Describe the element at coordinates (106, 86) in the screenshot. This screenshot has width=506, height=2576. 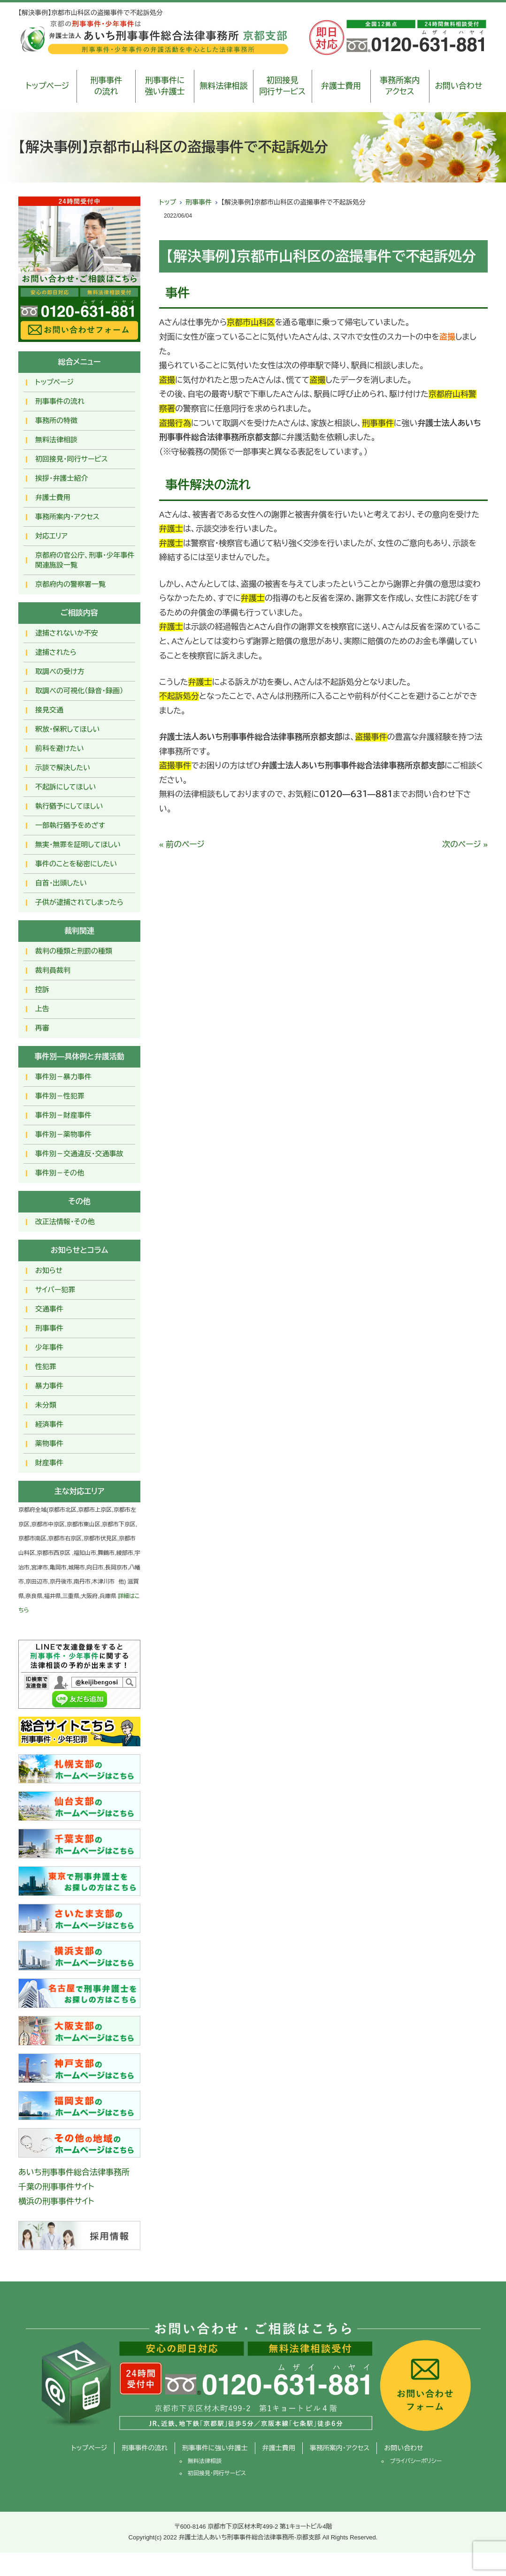
I see `刑事事件の流れ` at that location.